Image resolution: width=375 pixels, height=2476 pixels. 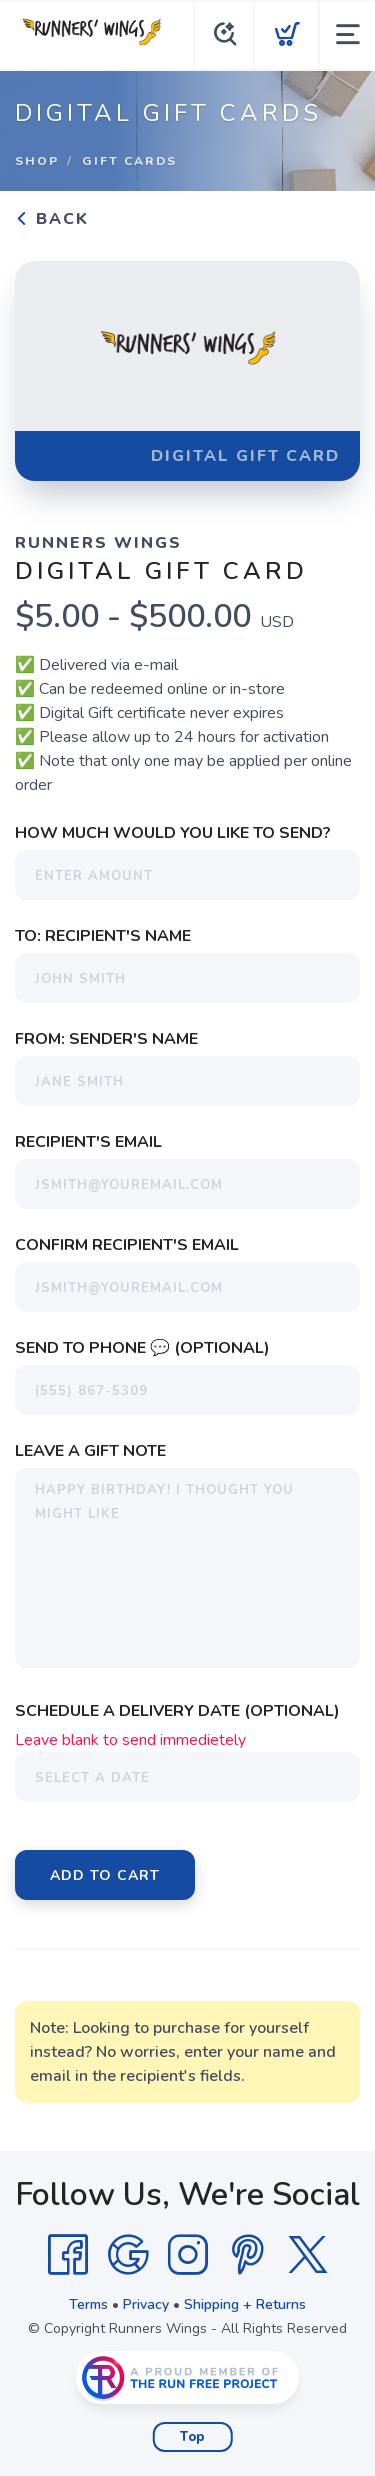 What do you see at coordinates (106, 1039) in the screenshot?
I see `From: Sender's Name` at bounding box center [106, 1039].